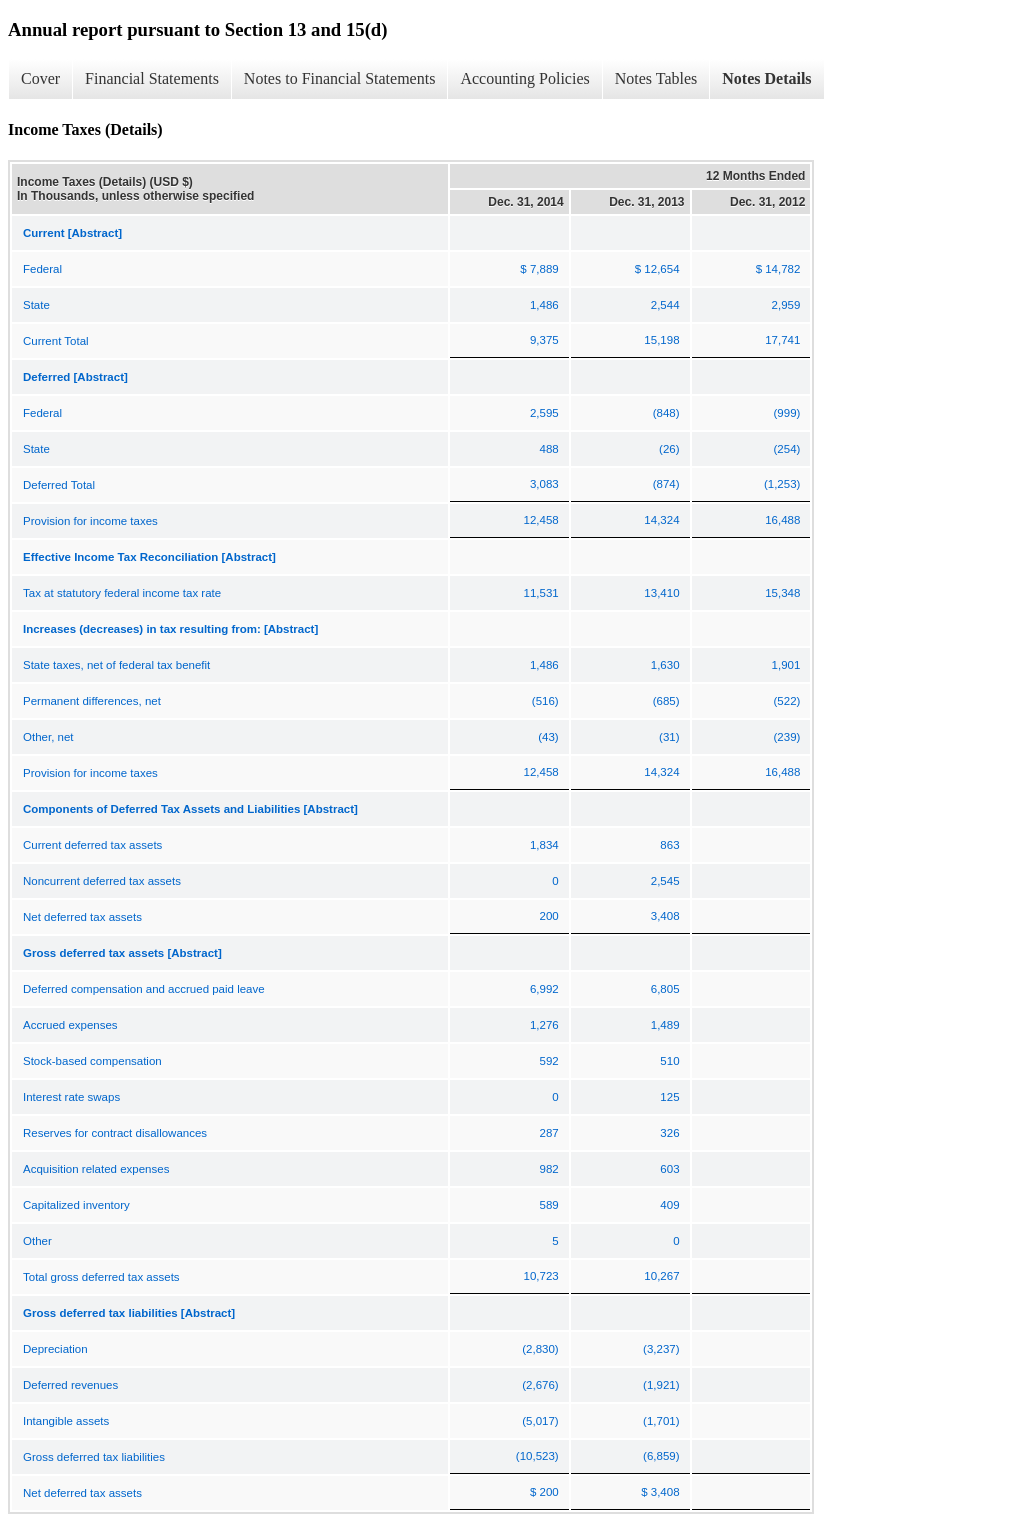 The width and height of the screenshot is (1024, 1514). What do you see at coordinates (549, 1061) in the screenshot?
I see `592` at bounding box center [549, 1061].